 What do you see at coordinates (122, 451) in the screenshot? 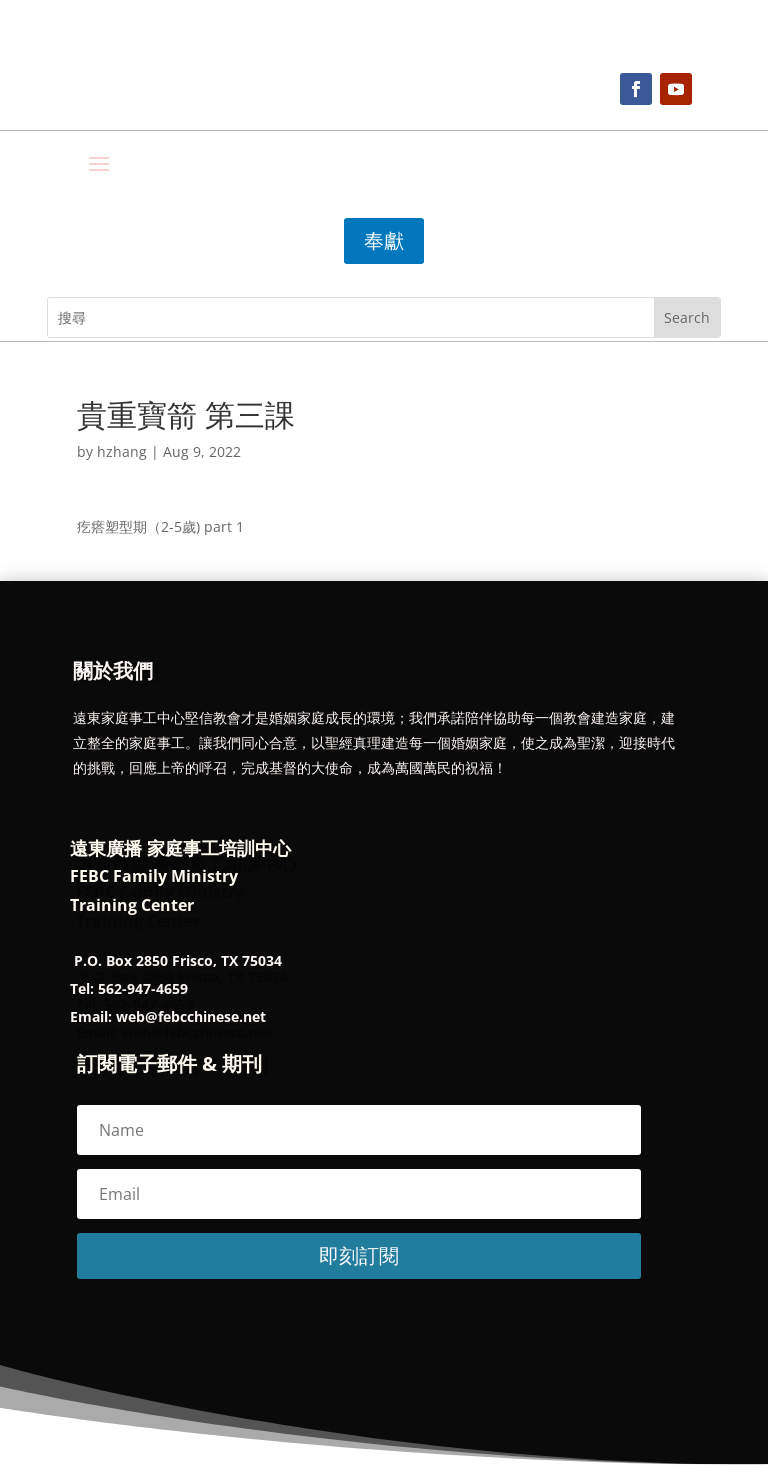
I see `hzhang` at bounding box center [122, 451].